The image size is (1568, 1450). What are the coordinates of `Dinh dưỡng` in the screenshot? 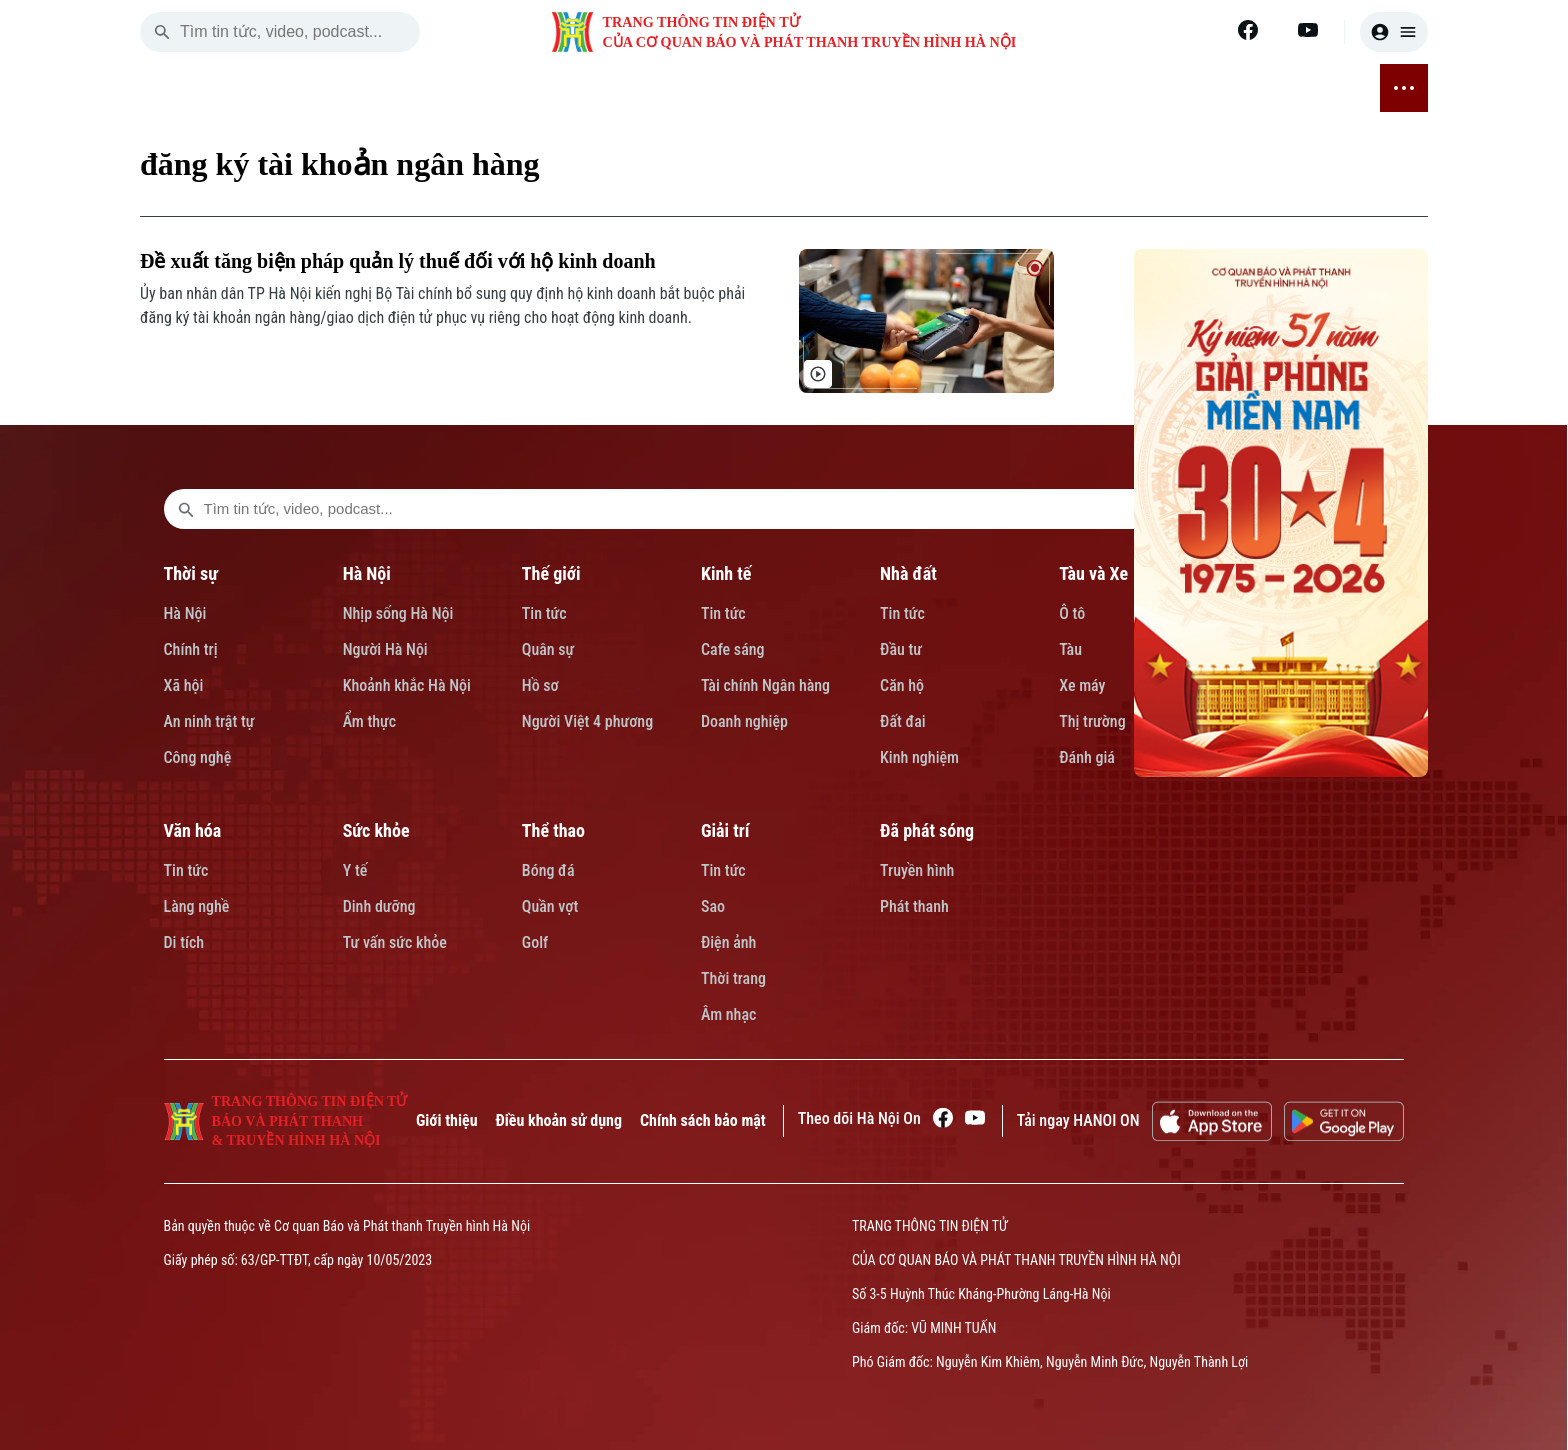 It's located at (379, 906).